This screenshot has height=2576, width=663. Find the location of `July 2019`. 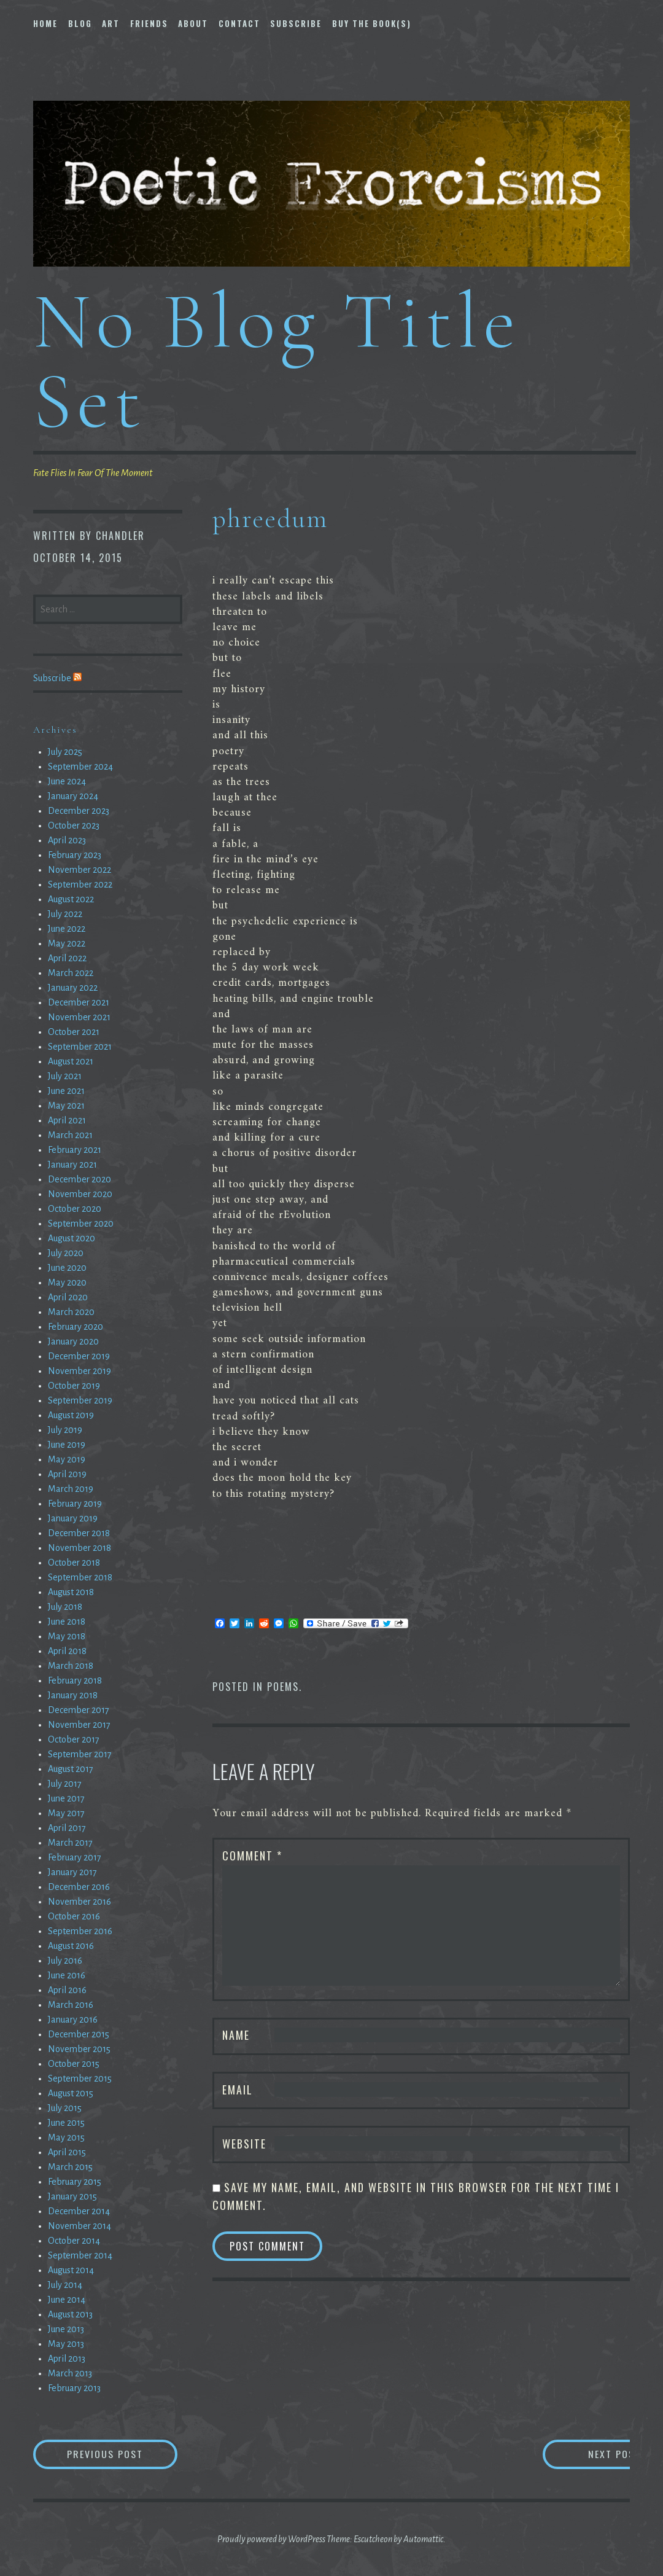

July 2019 is located at coordinates (65, 1430).